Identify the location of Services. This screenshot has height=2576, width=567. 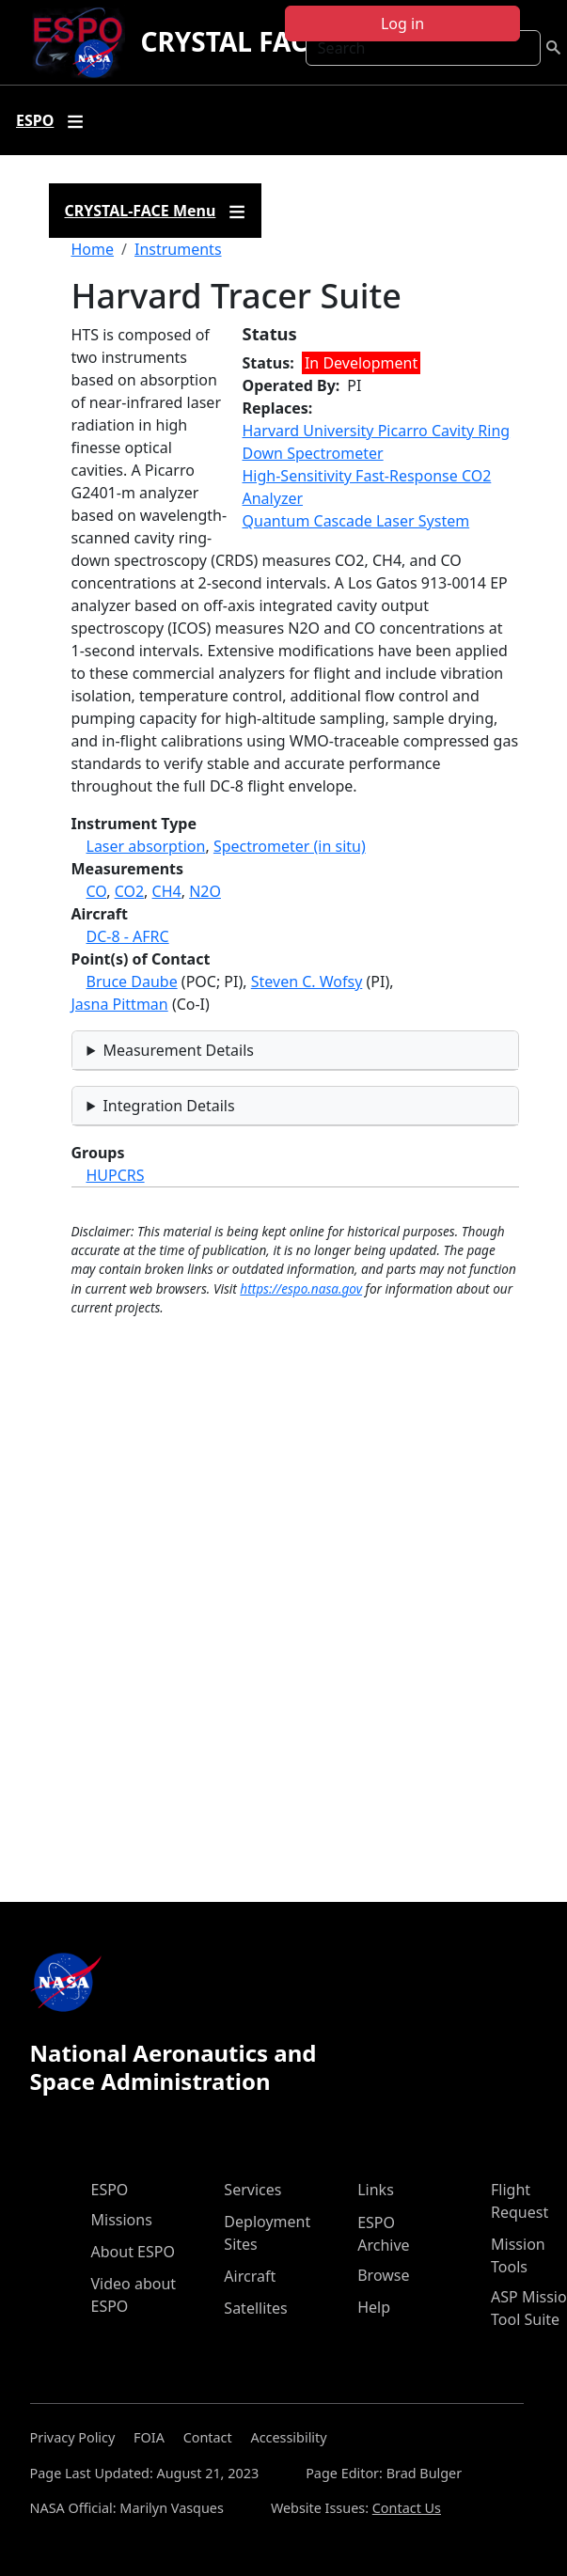
(252, 2189).